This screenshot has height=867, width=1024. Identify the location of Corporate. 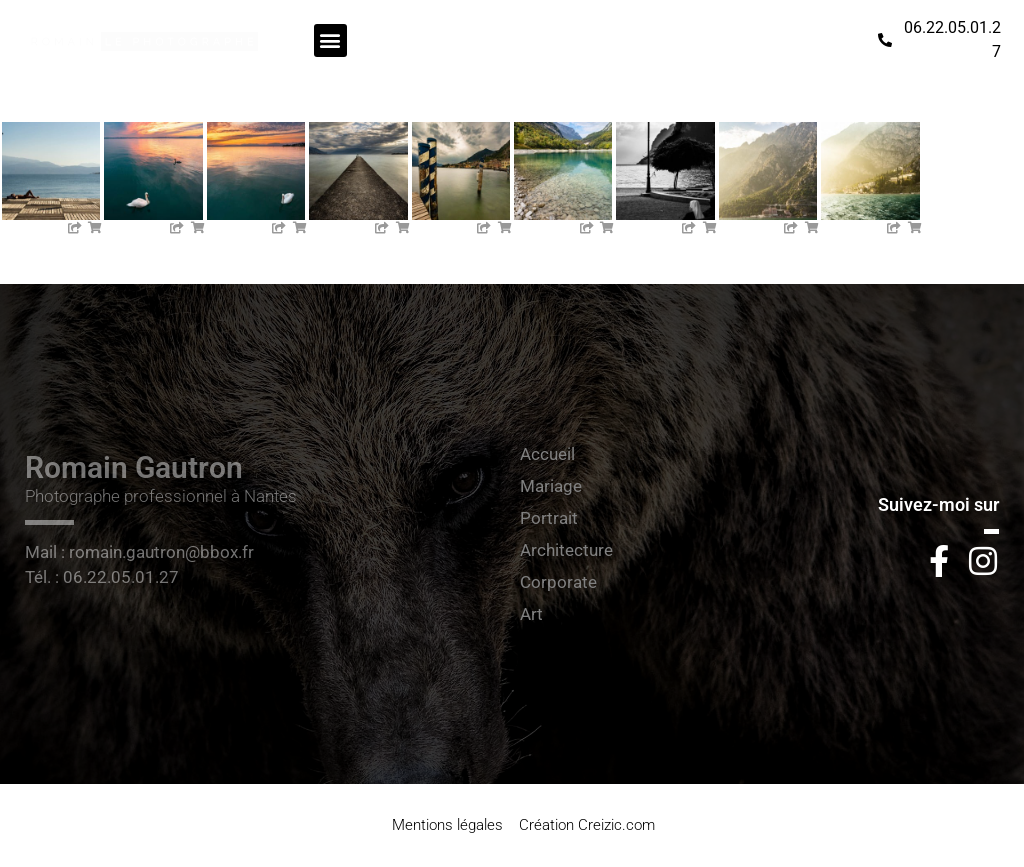
(558, 582).